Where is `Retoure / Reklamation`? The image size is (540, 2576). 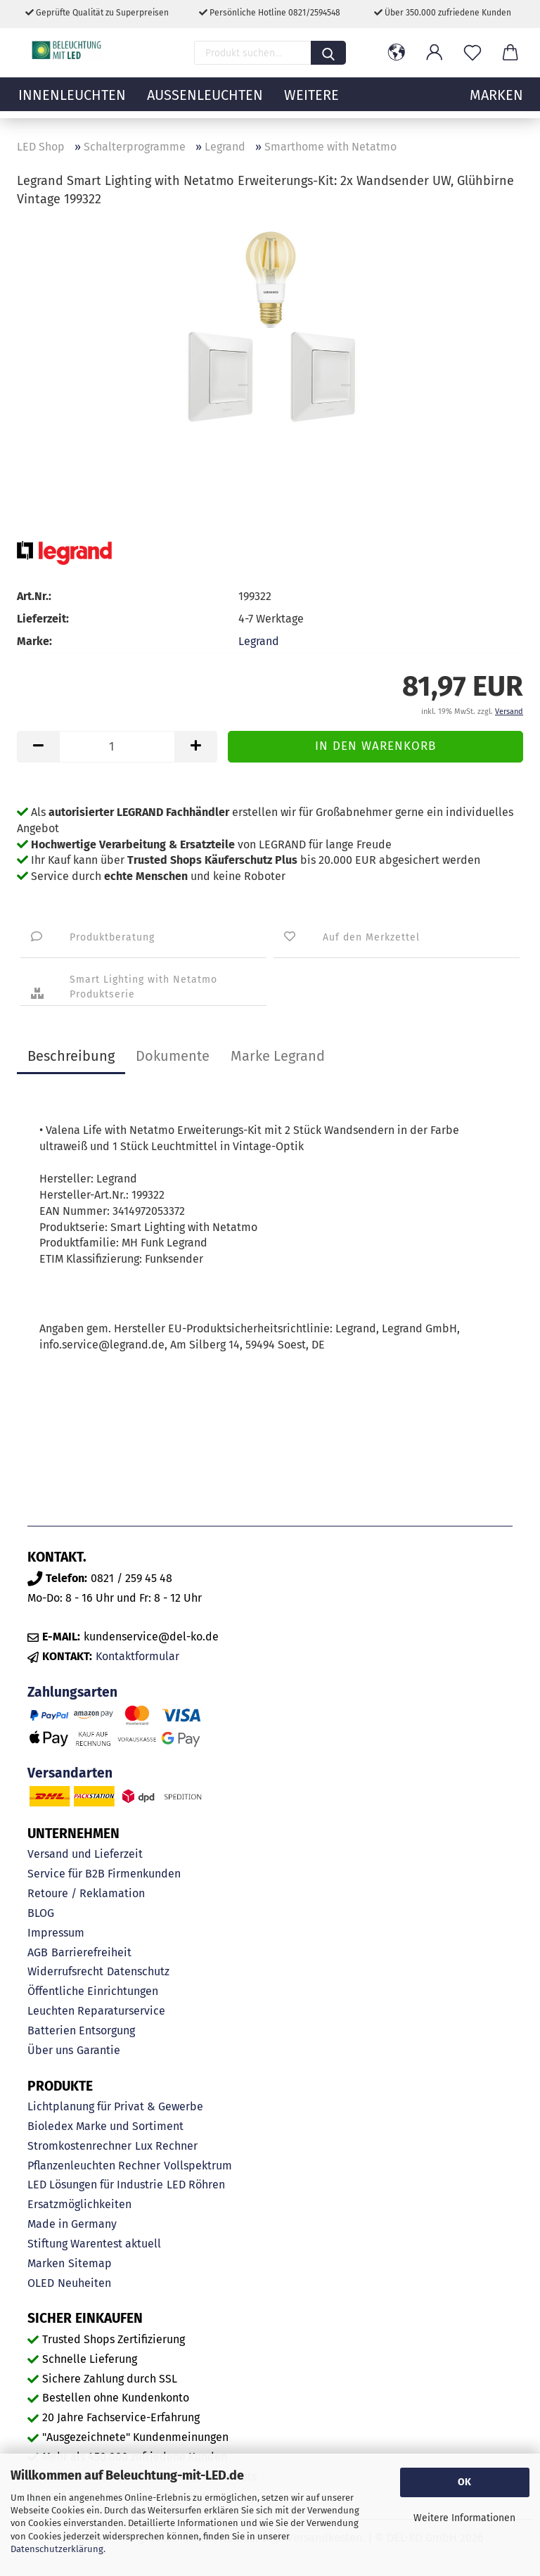
Retoure / Reklamation is located at coordinates (86, 1893).